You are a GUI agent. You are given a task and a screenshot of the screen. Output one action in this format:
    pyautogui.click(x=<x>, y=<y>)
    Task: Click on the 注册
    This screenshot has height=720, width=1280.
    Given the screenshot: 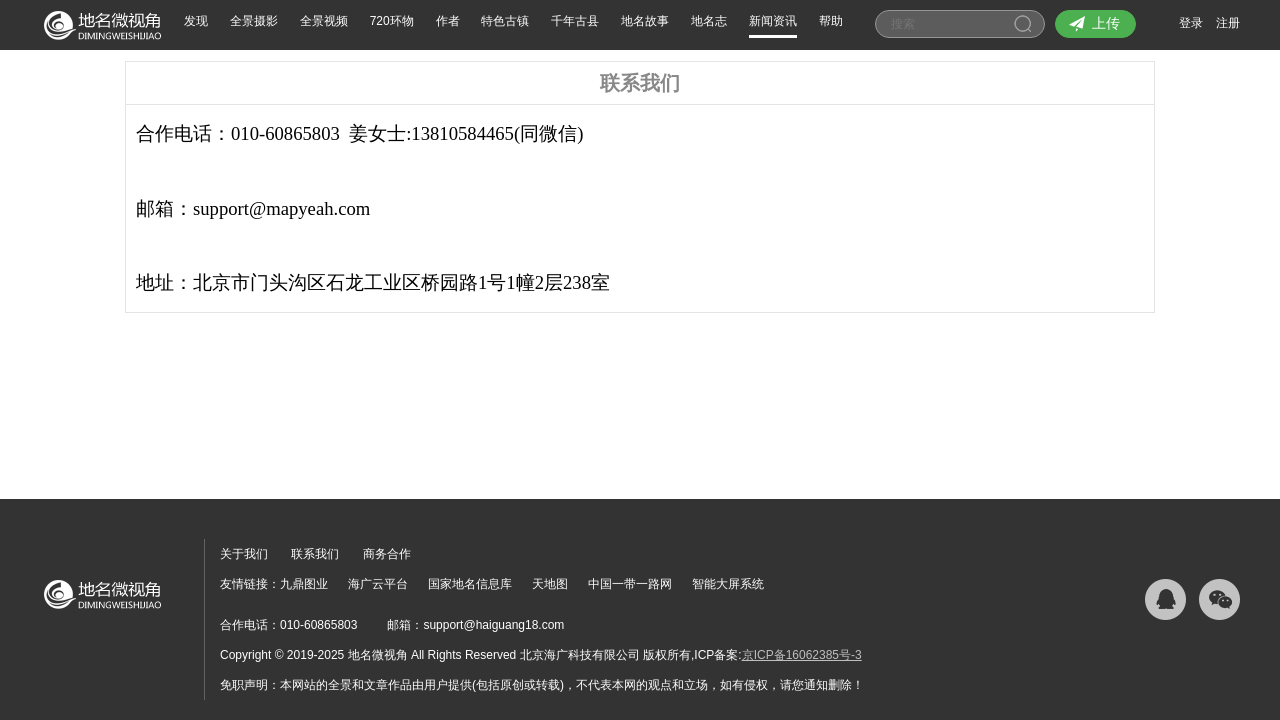 What is the action you would take?
    pyautogui.click(x=1228, y=23)
    